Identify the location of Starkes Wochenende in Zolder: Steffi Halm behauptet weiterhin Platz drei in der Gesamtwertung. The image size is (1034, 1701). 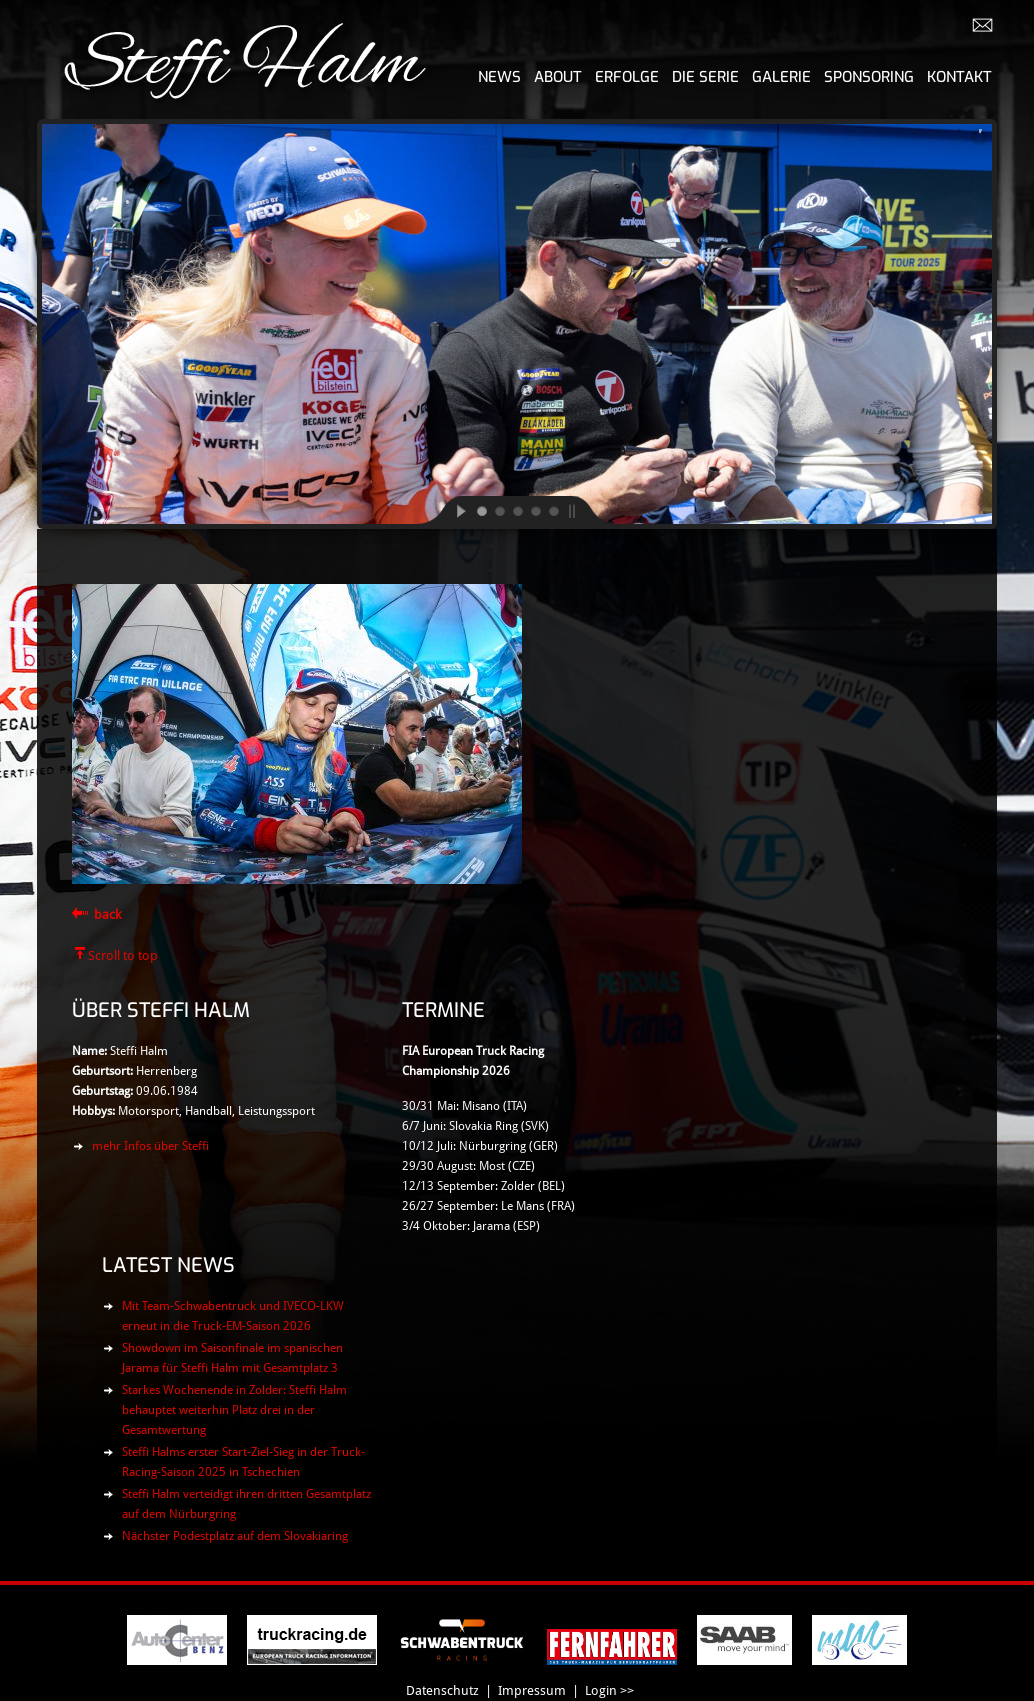
(234, 1410).